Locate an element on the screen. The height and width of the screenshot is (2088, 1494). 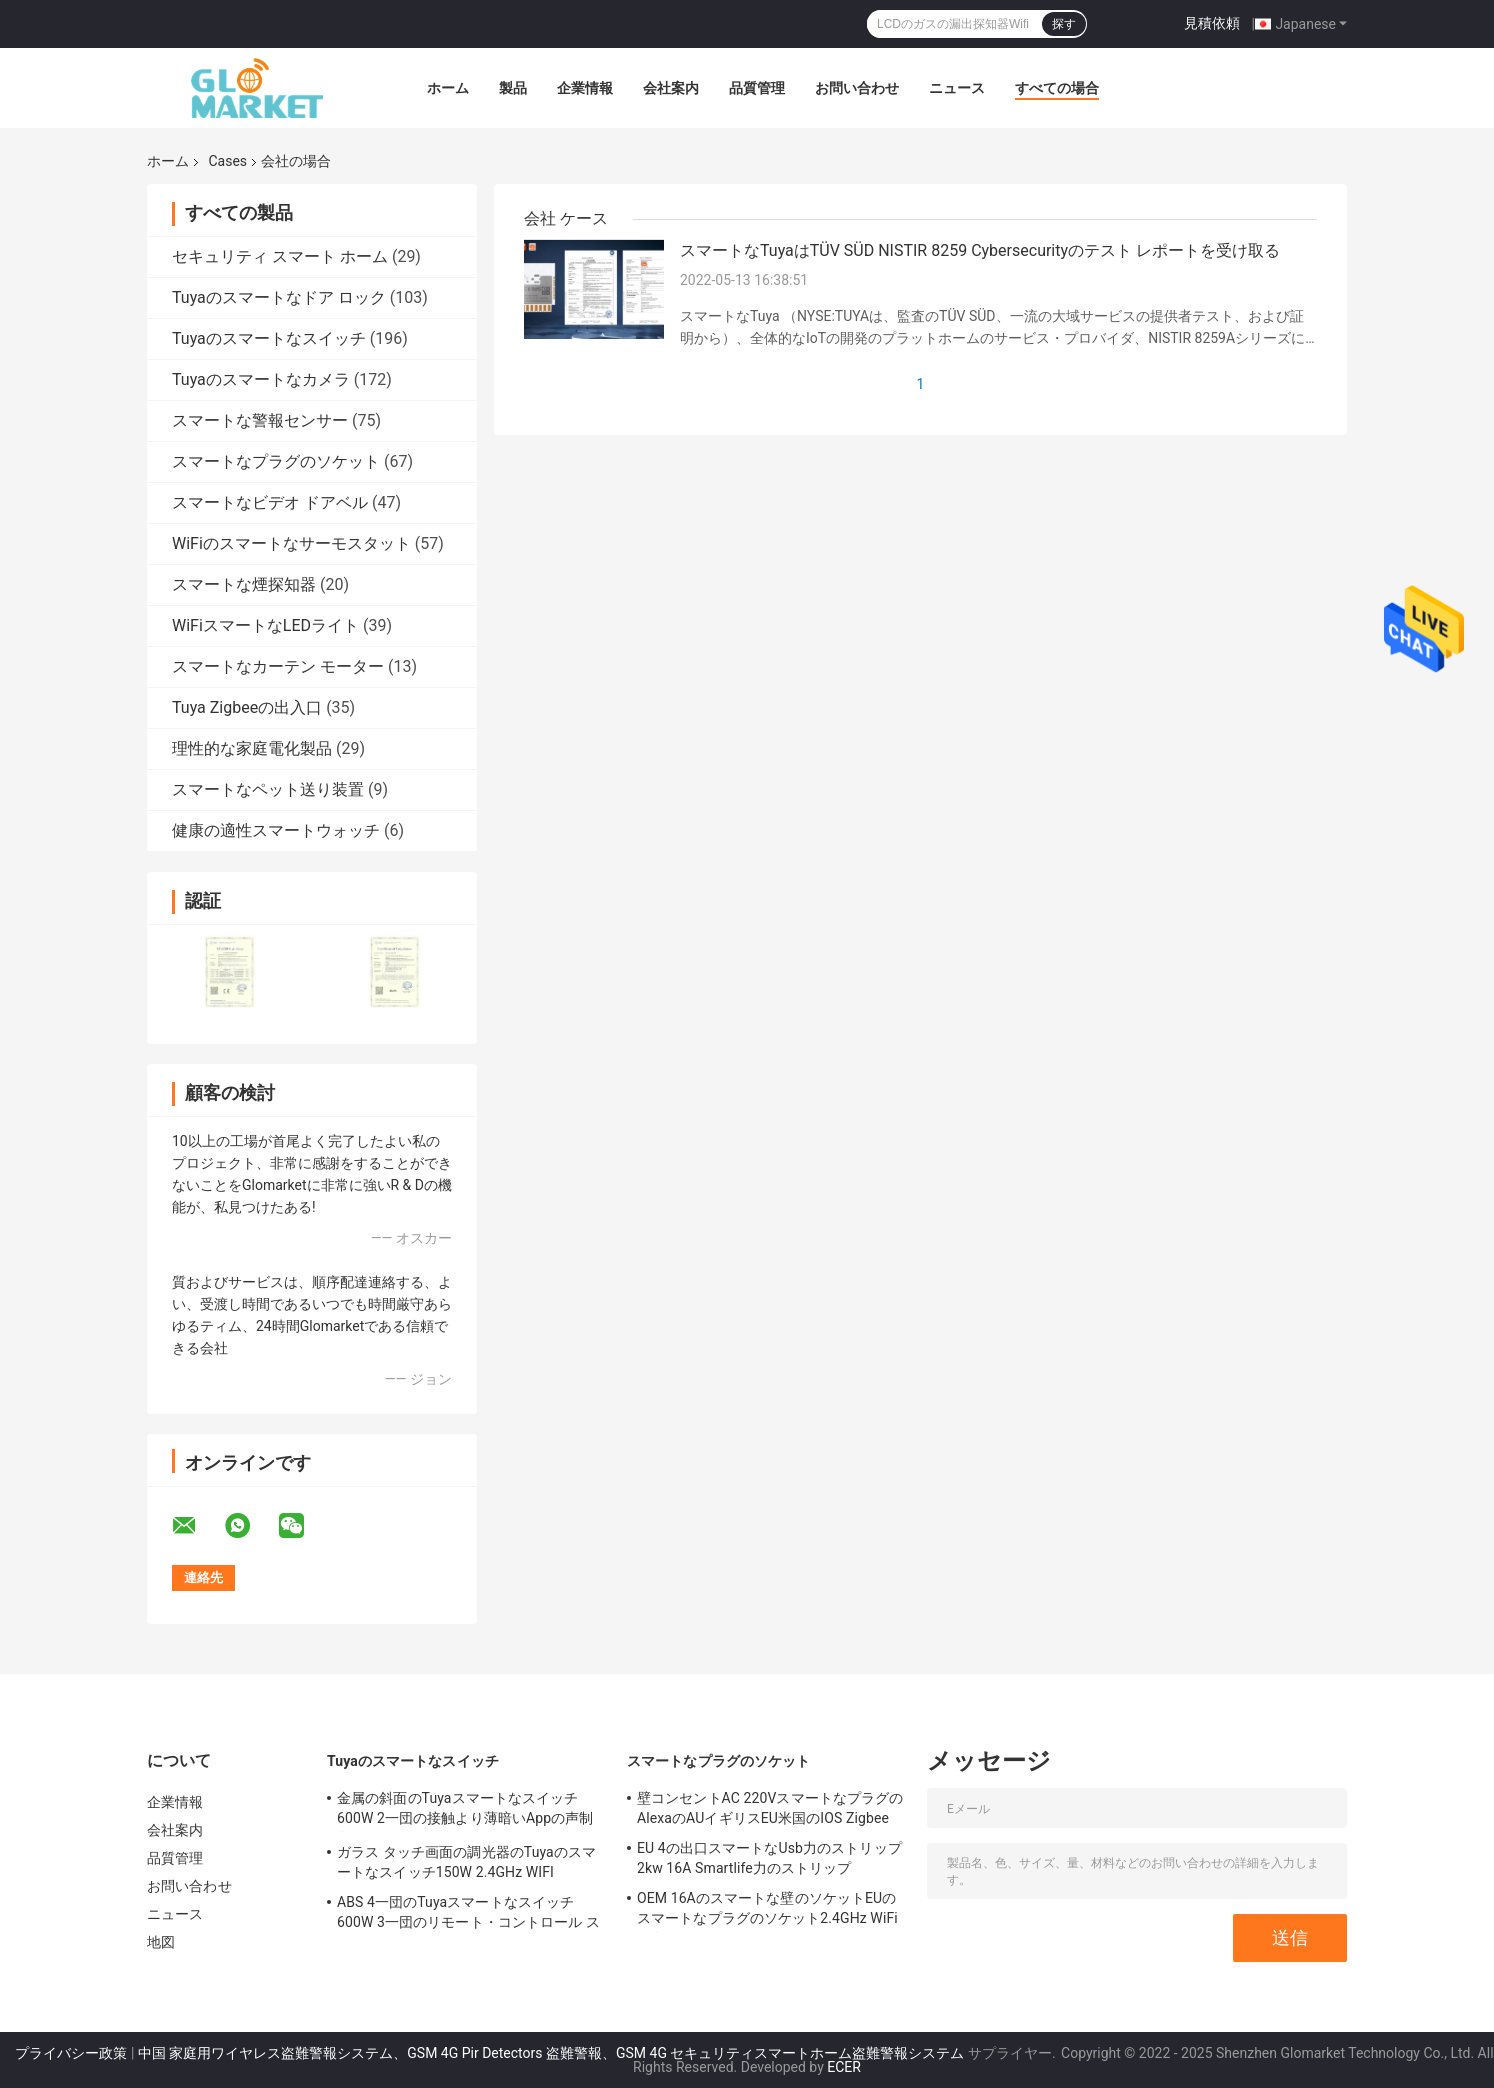
地図 is located at coordinates (161, 1942).